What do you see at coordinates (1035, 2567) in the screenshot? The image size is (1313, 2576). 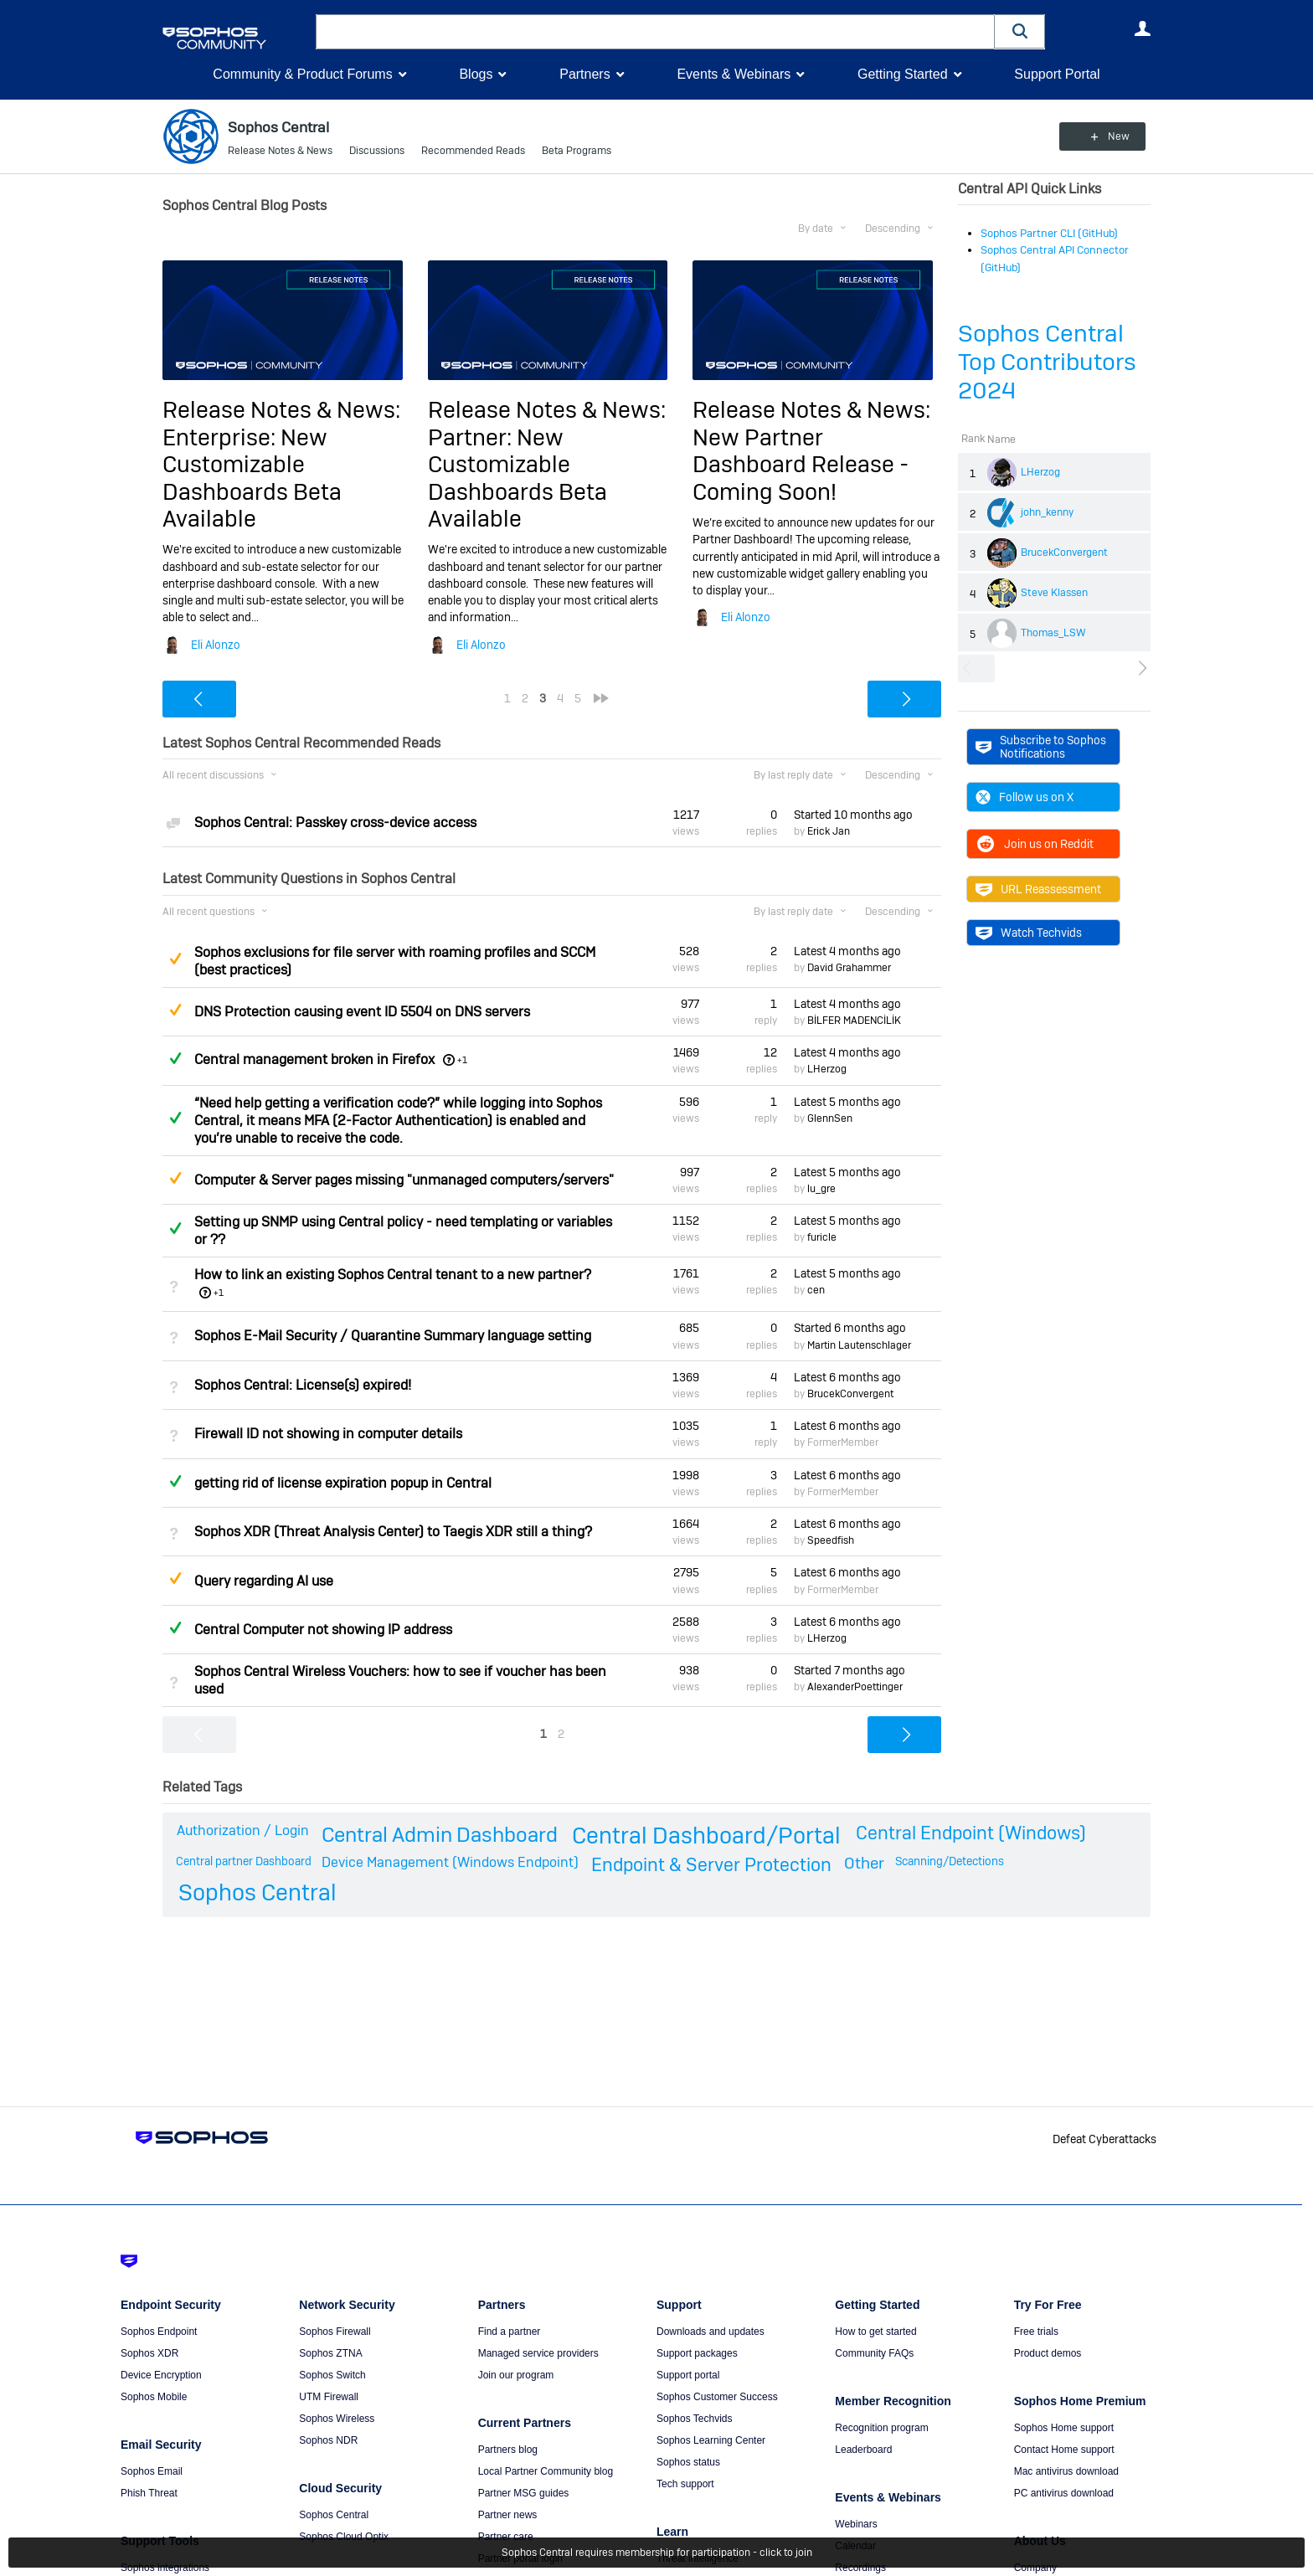 I see `Company` at bounding box center [1035, 2567].